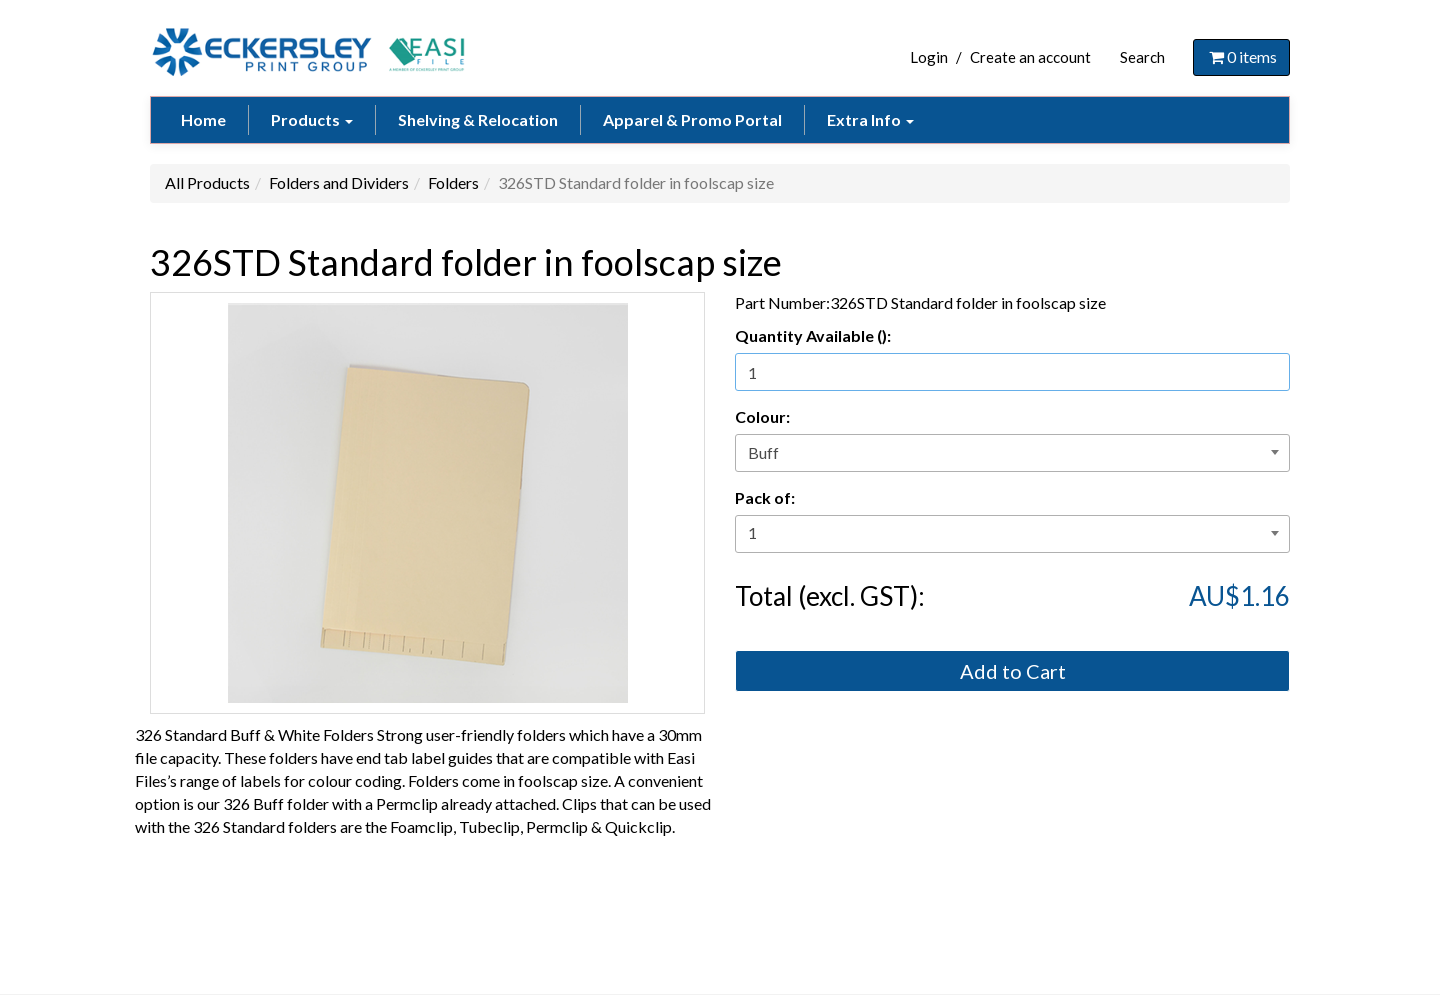 This screenshot has height=995, width=1440. I want to click on Folders and Dividers, so click(339, 182).